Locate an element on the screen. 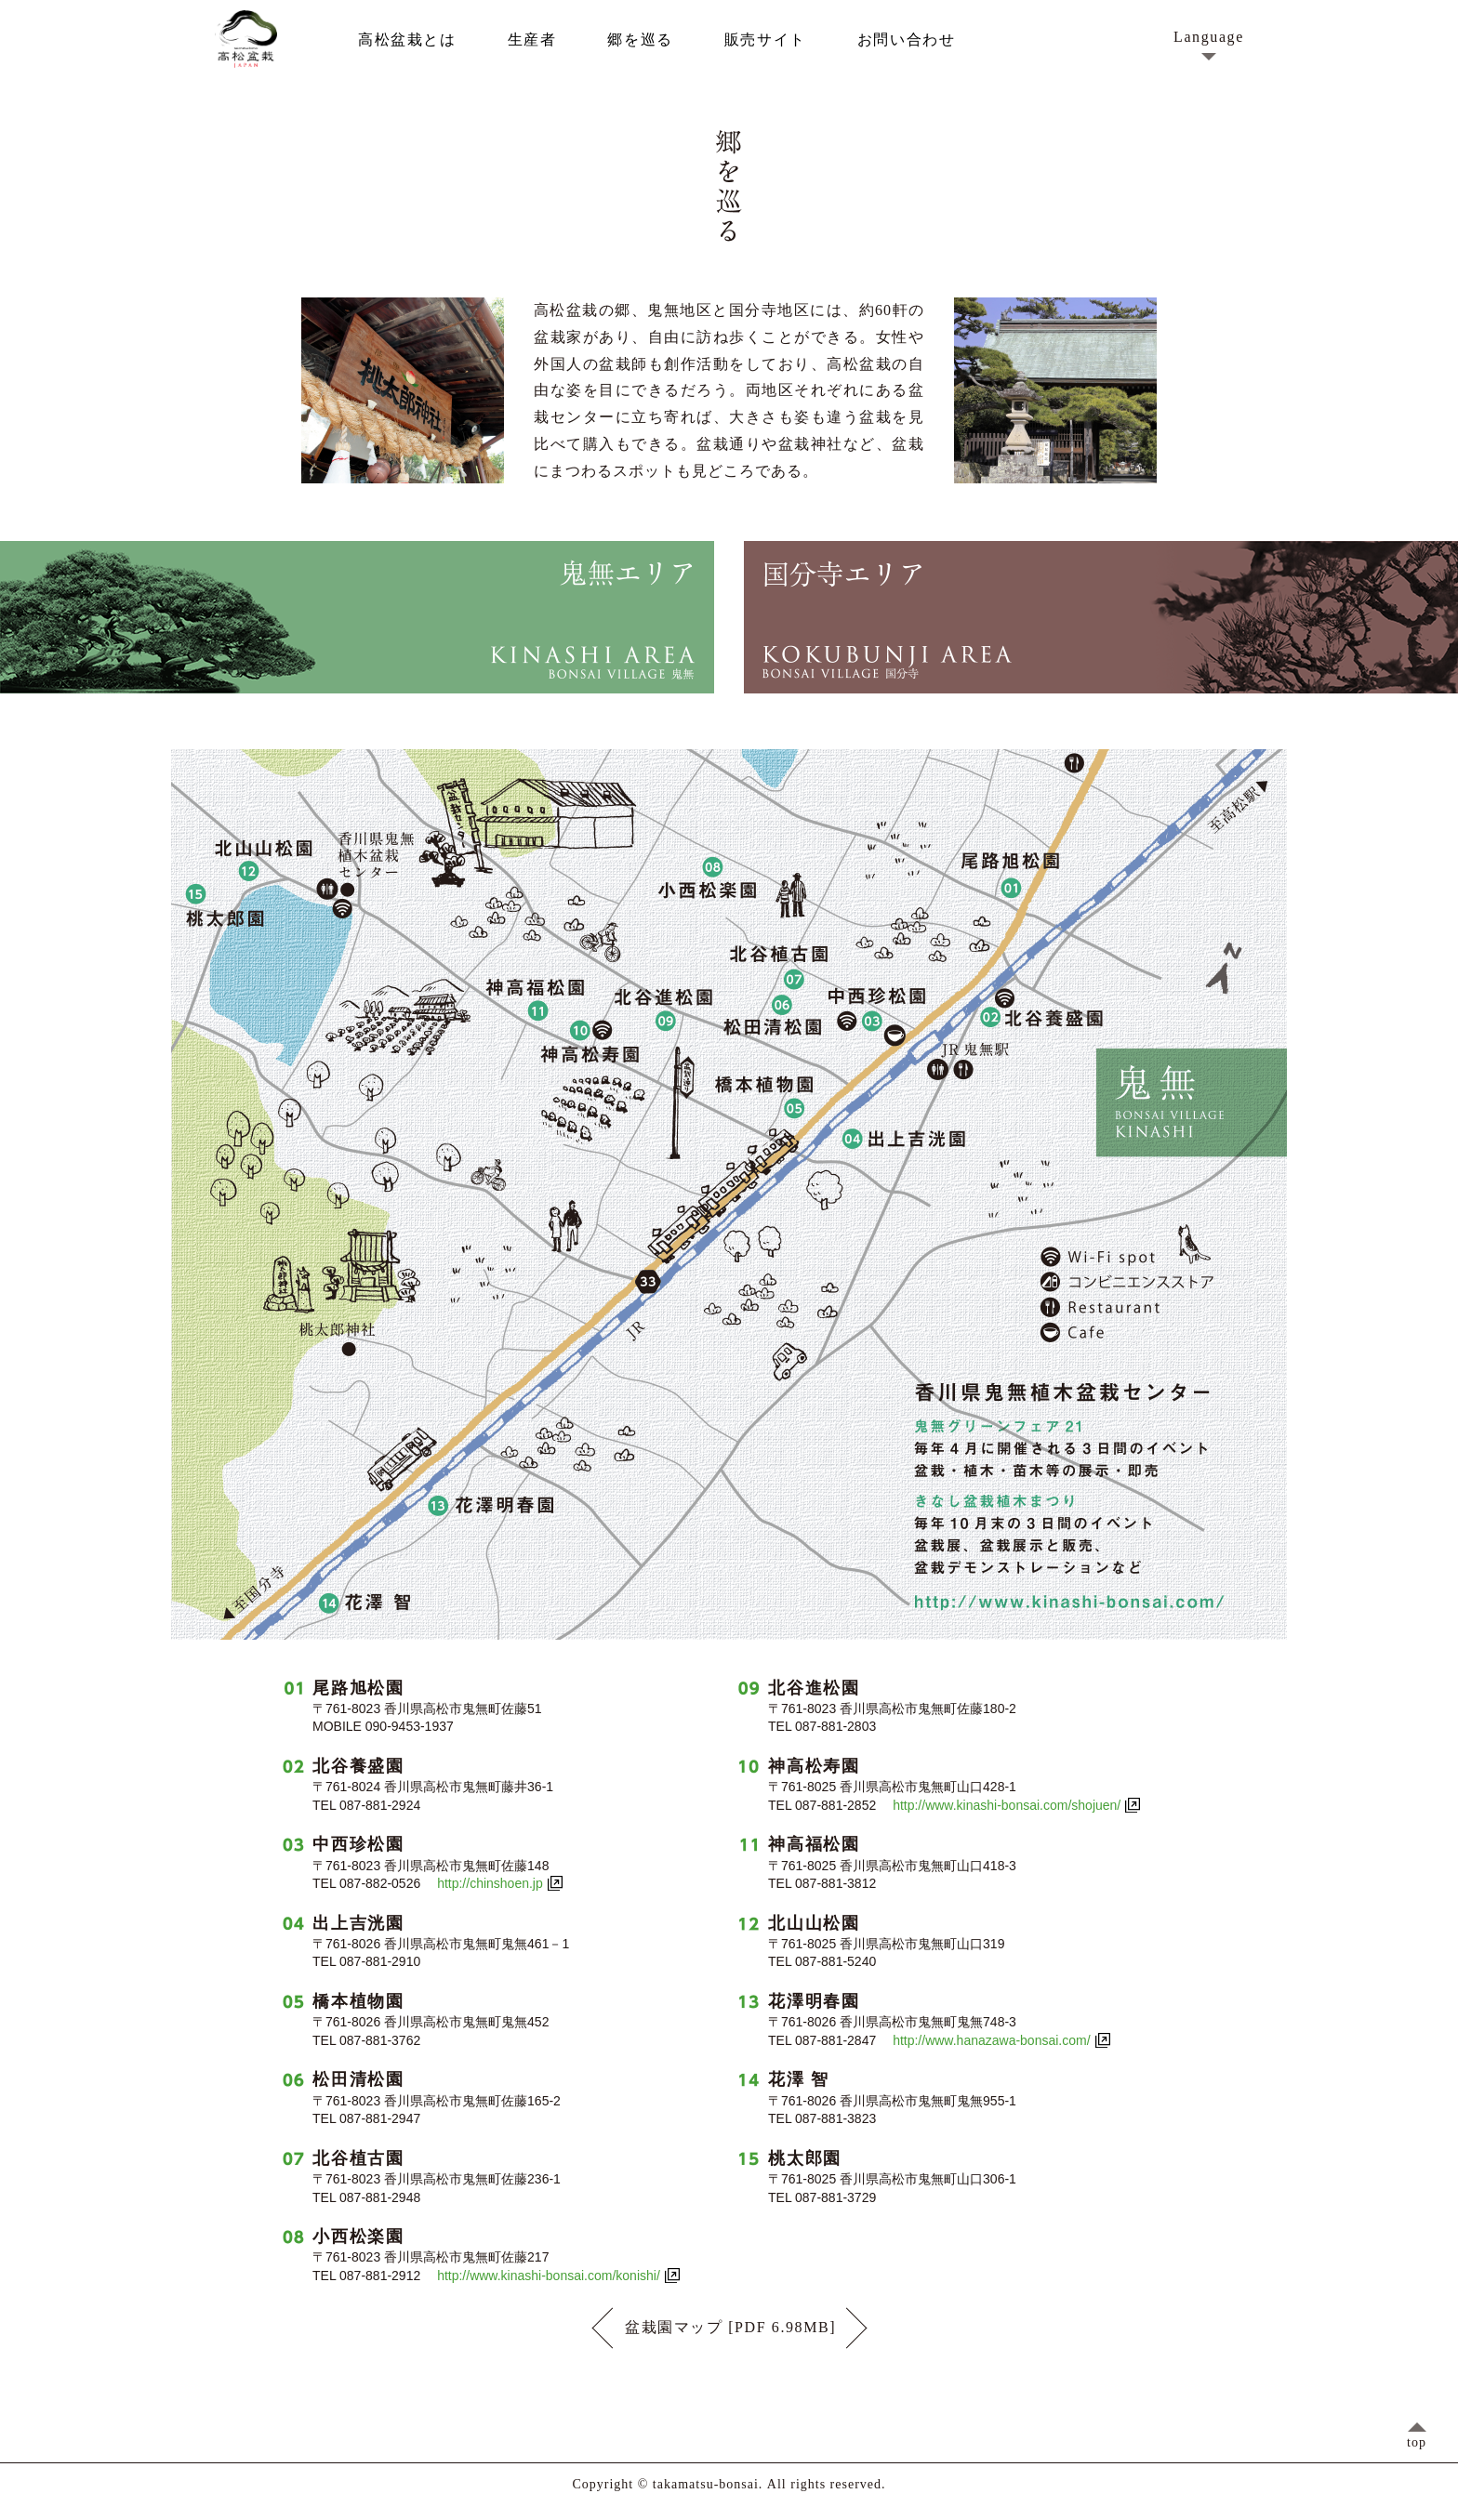 The width and height of the screenshot is (1458, 2520). http://www.kinashi-bonsai.com/konishi/ is located at coordinates (548, 2275).